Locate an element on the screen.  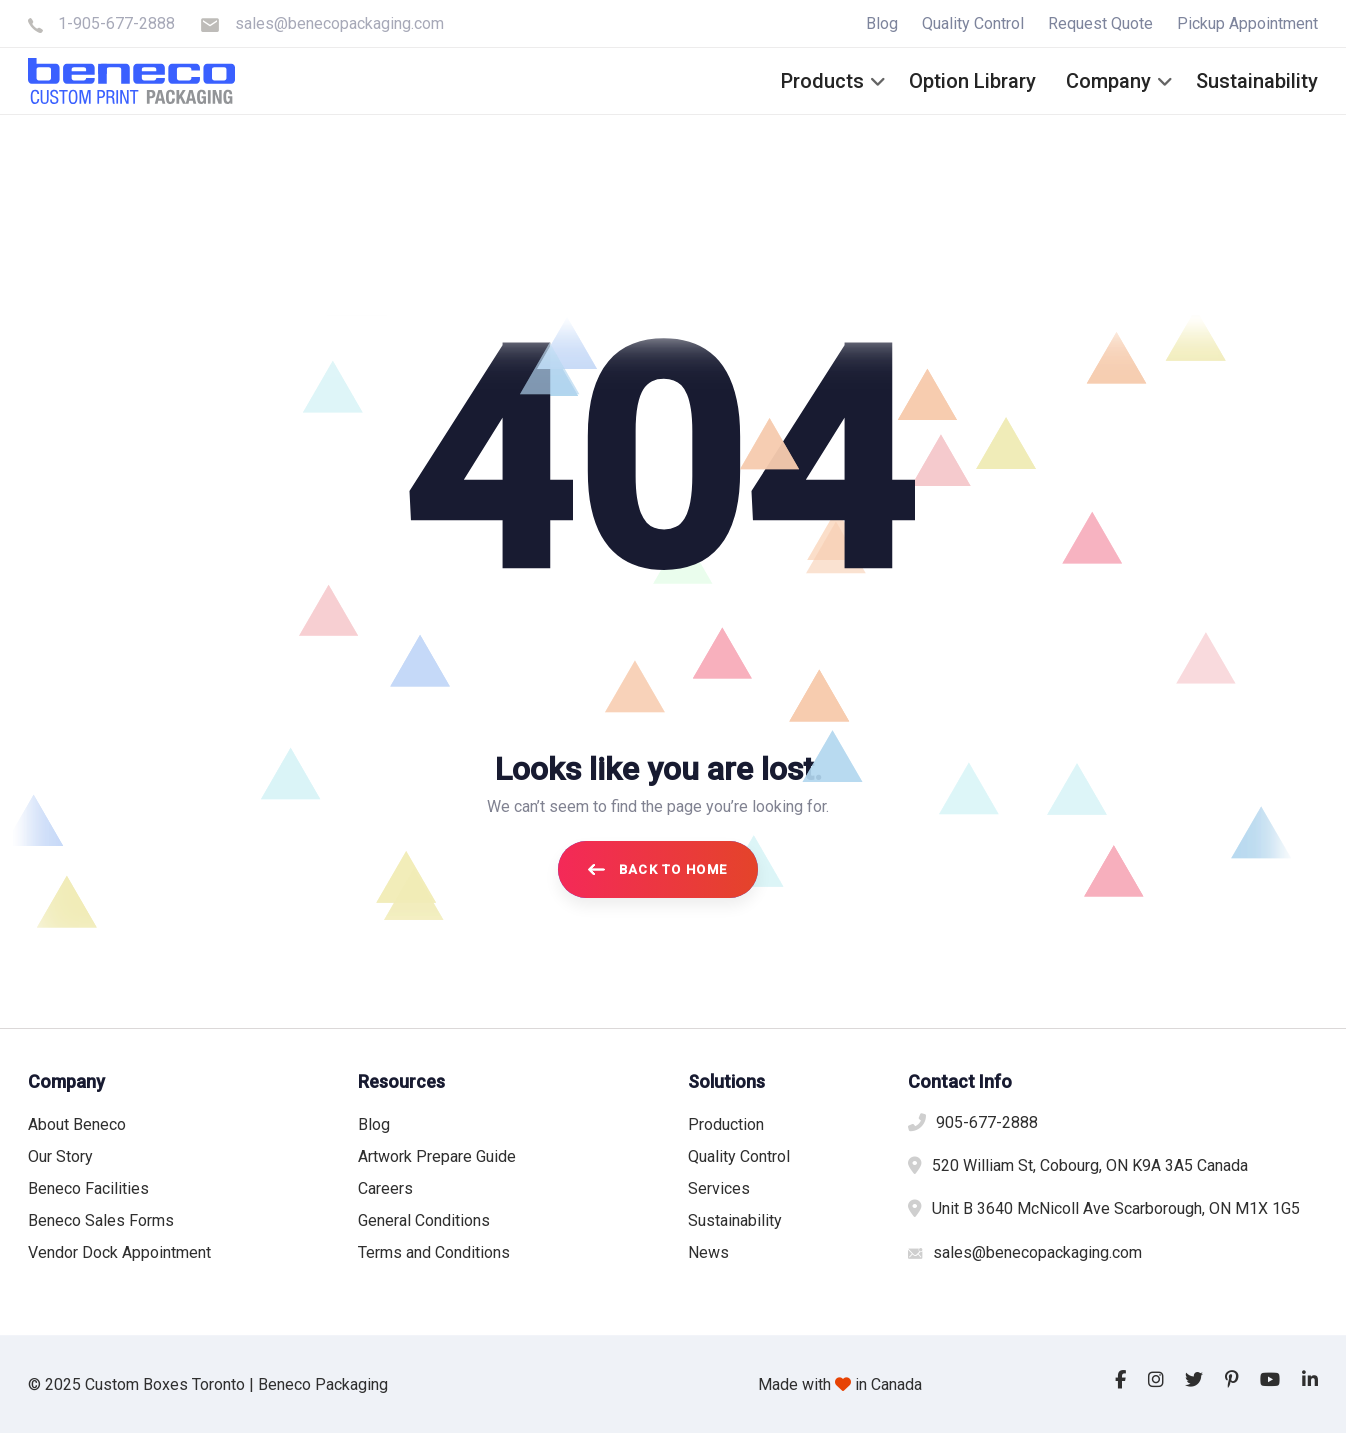
Sustainability is located at coordinates (735, 1220).